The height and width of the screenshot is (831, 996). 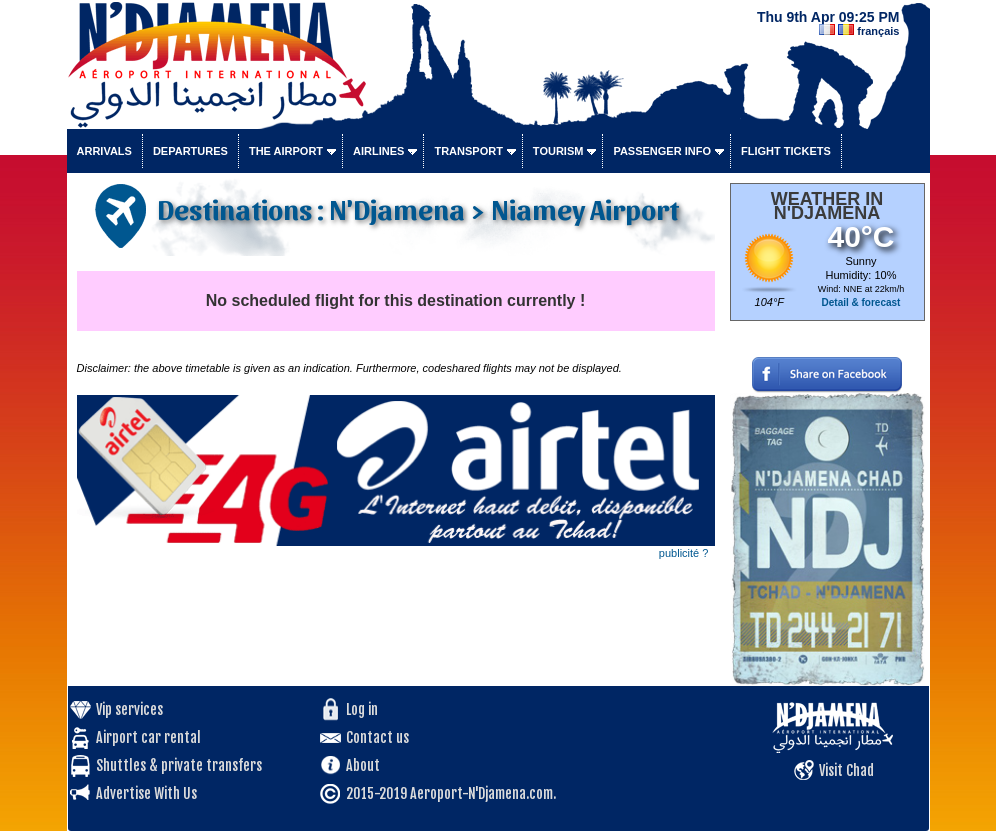 What do you see at coordinates (378, 151) in the screenshot?
I see `Airlines` at bounding box center [378, 151].